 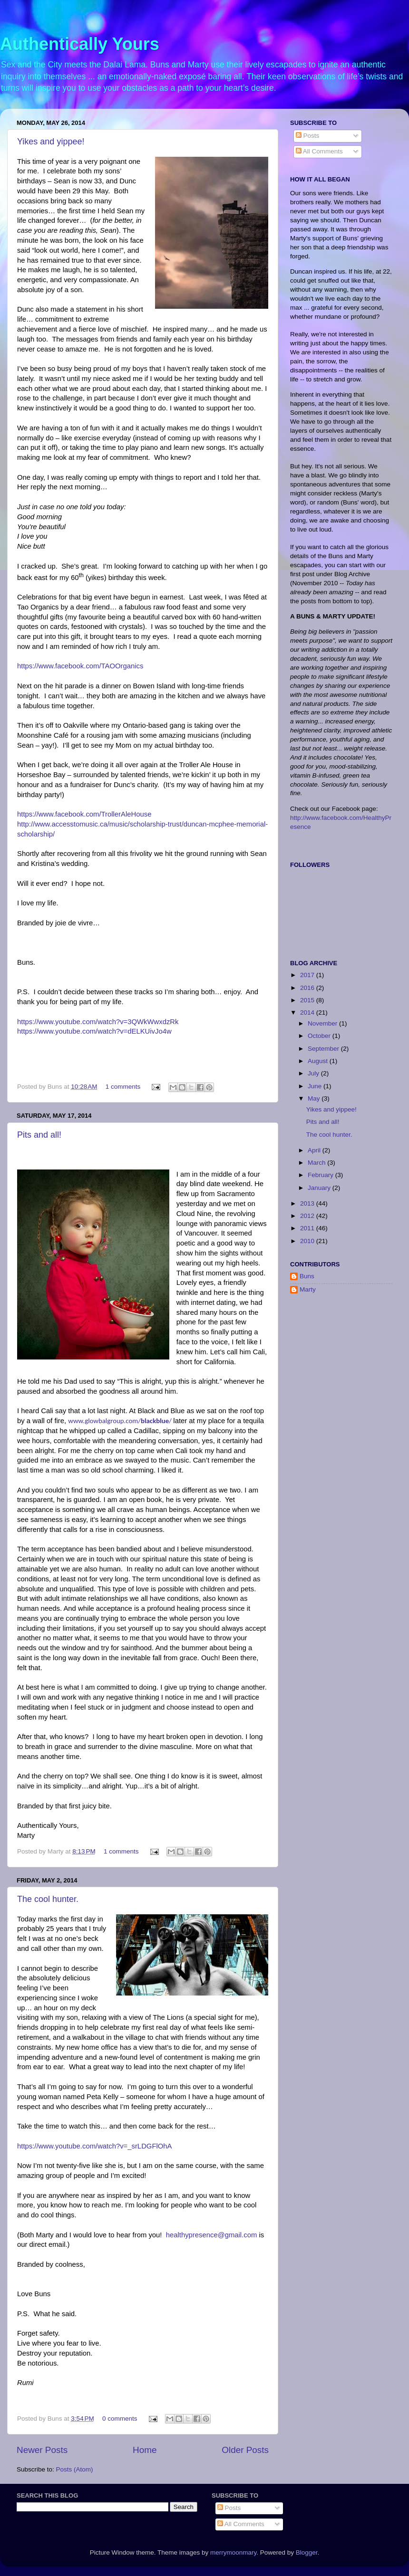 What do you see at coordinates (79, 44) in the screenshot?
I see `Authentically Yours` at bounding box center [79, 44].